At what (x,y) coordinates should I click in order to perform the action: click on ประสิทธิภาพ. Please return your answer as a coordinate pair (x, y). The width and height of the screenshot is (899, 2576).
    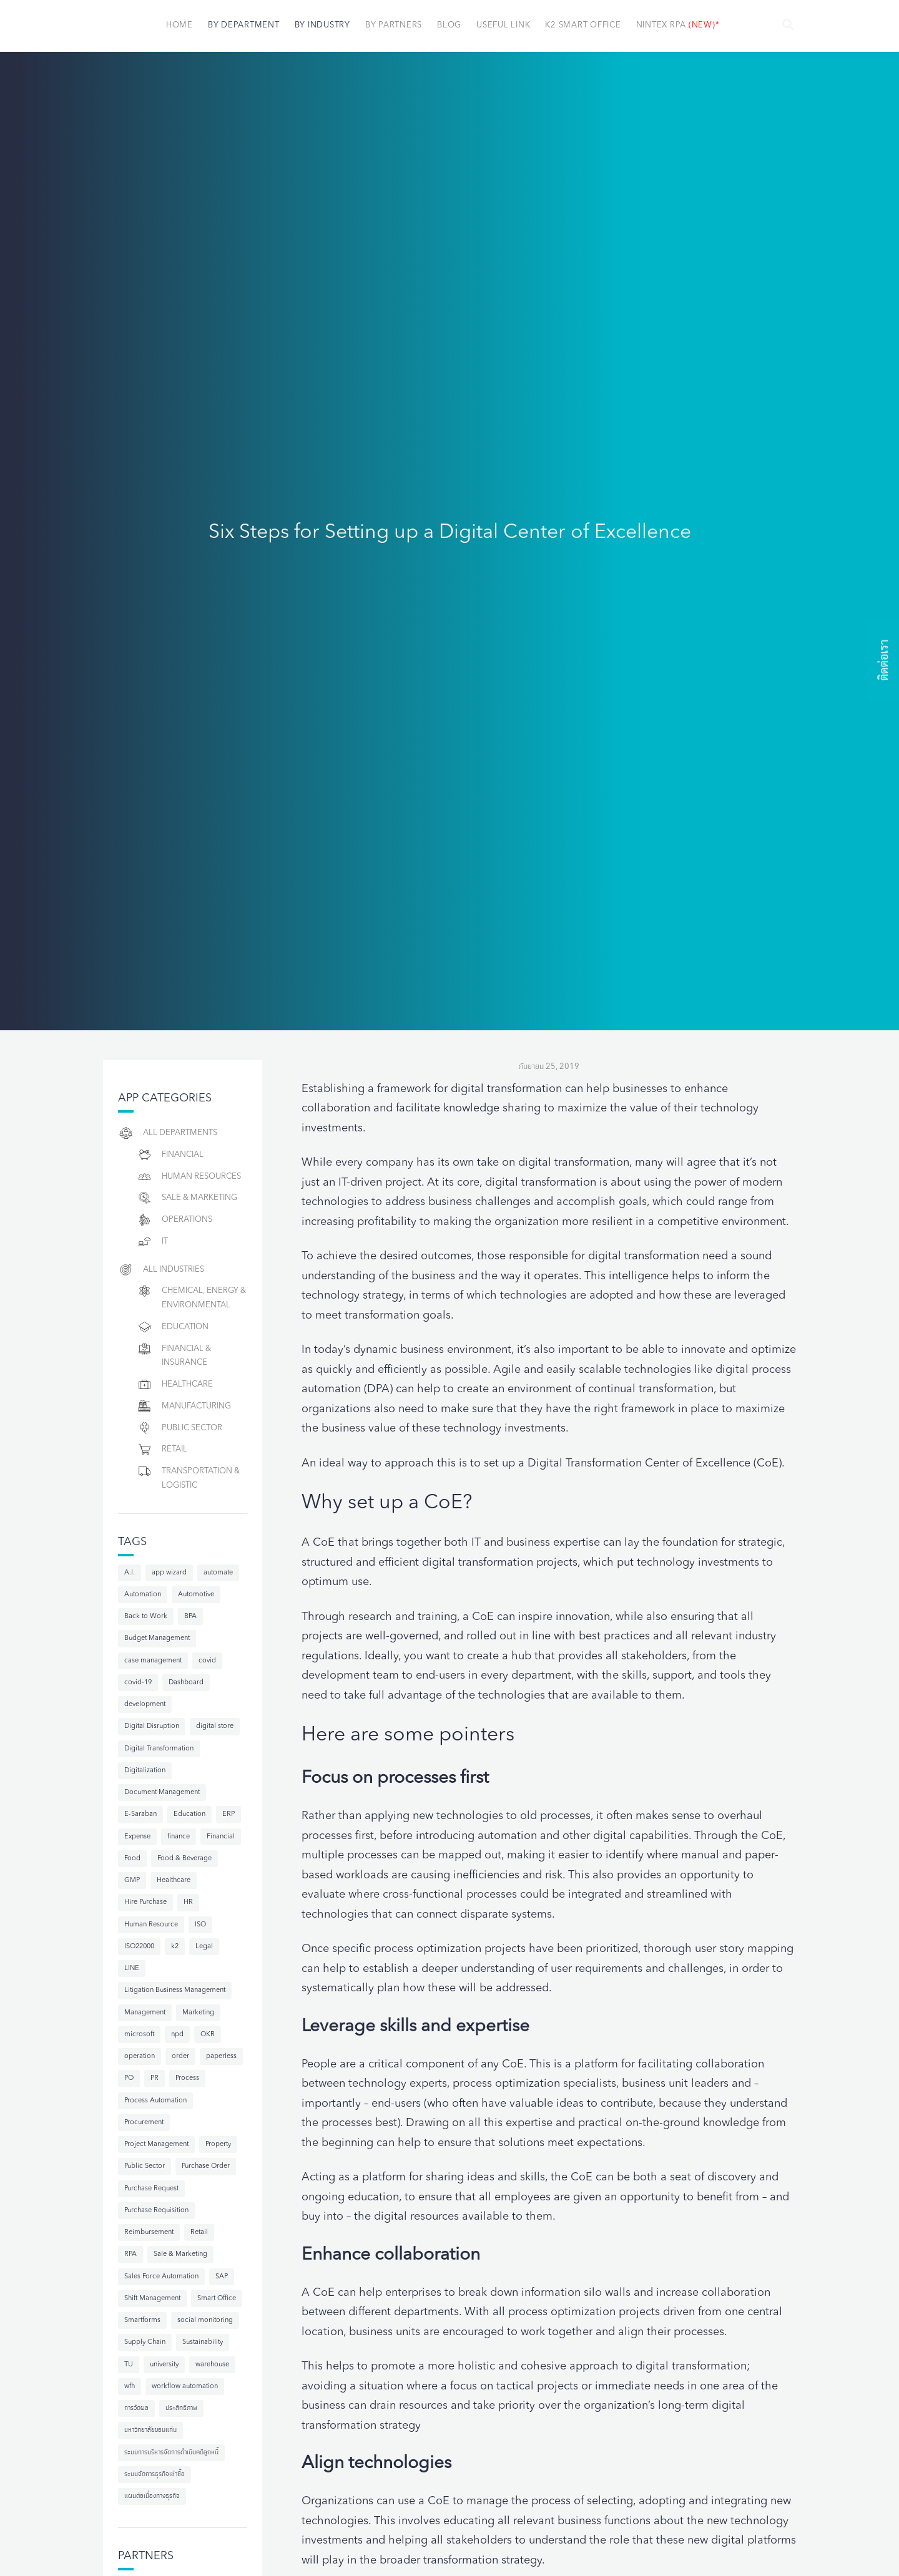
    Looking at the image, I should click on (181, 2408).